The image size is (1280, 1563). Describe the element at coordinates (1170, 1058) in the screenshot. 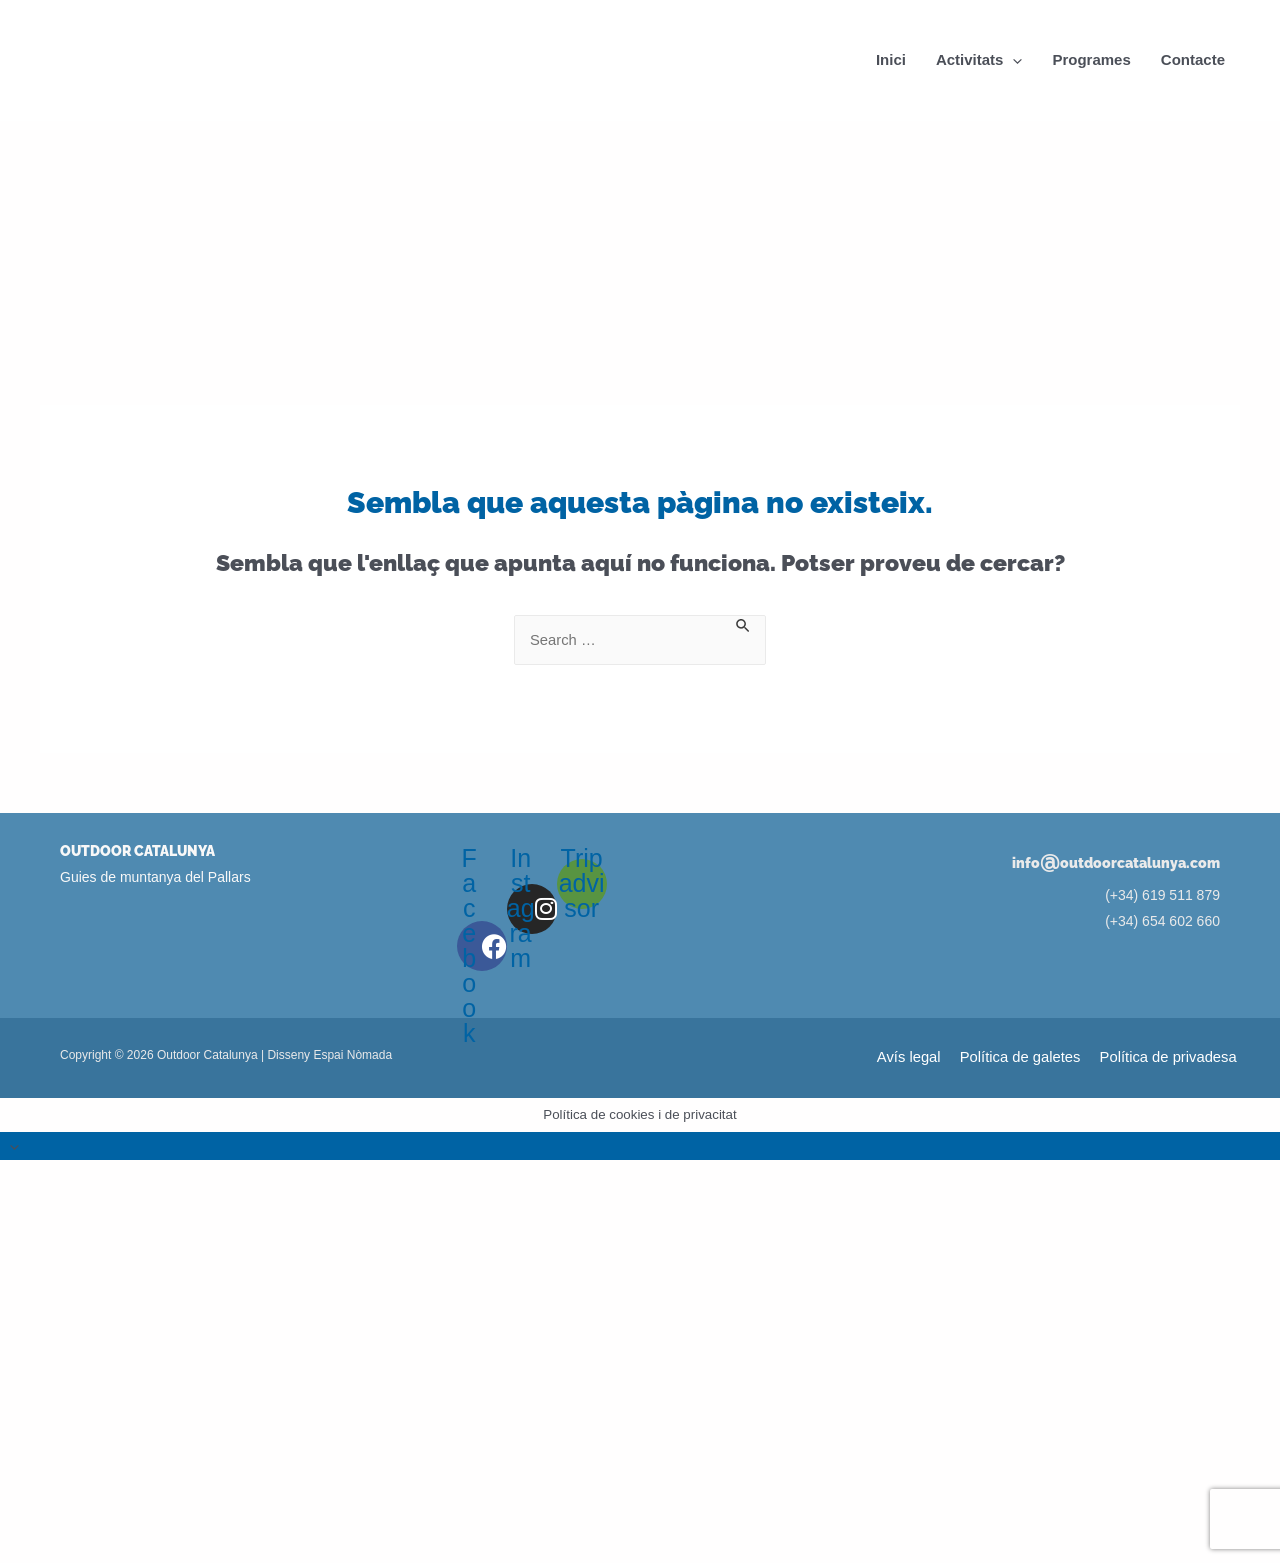

I see `Política de privadesa` at that location.